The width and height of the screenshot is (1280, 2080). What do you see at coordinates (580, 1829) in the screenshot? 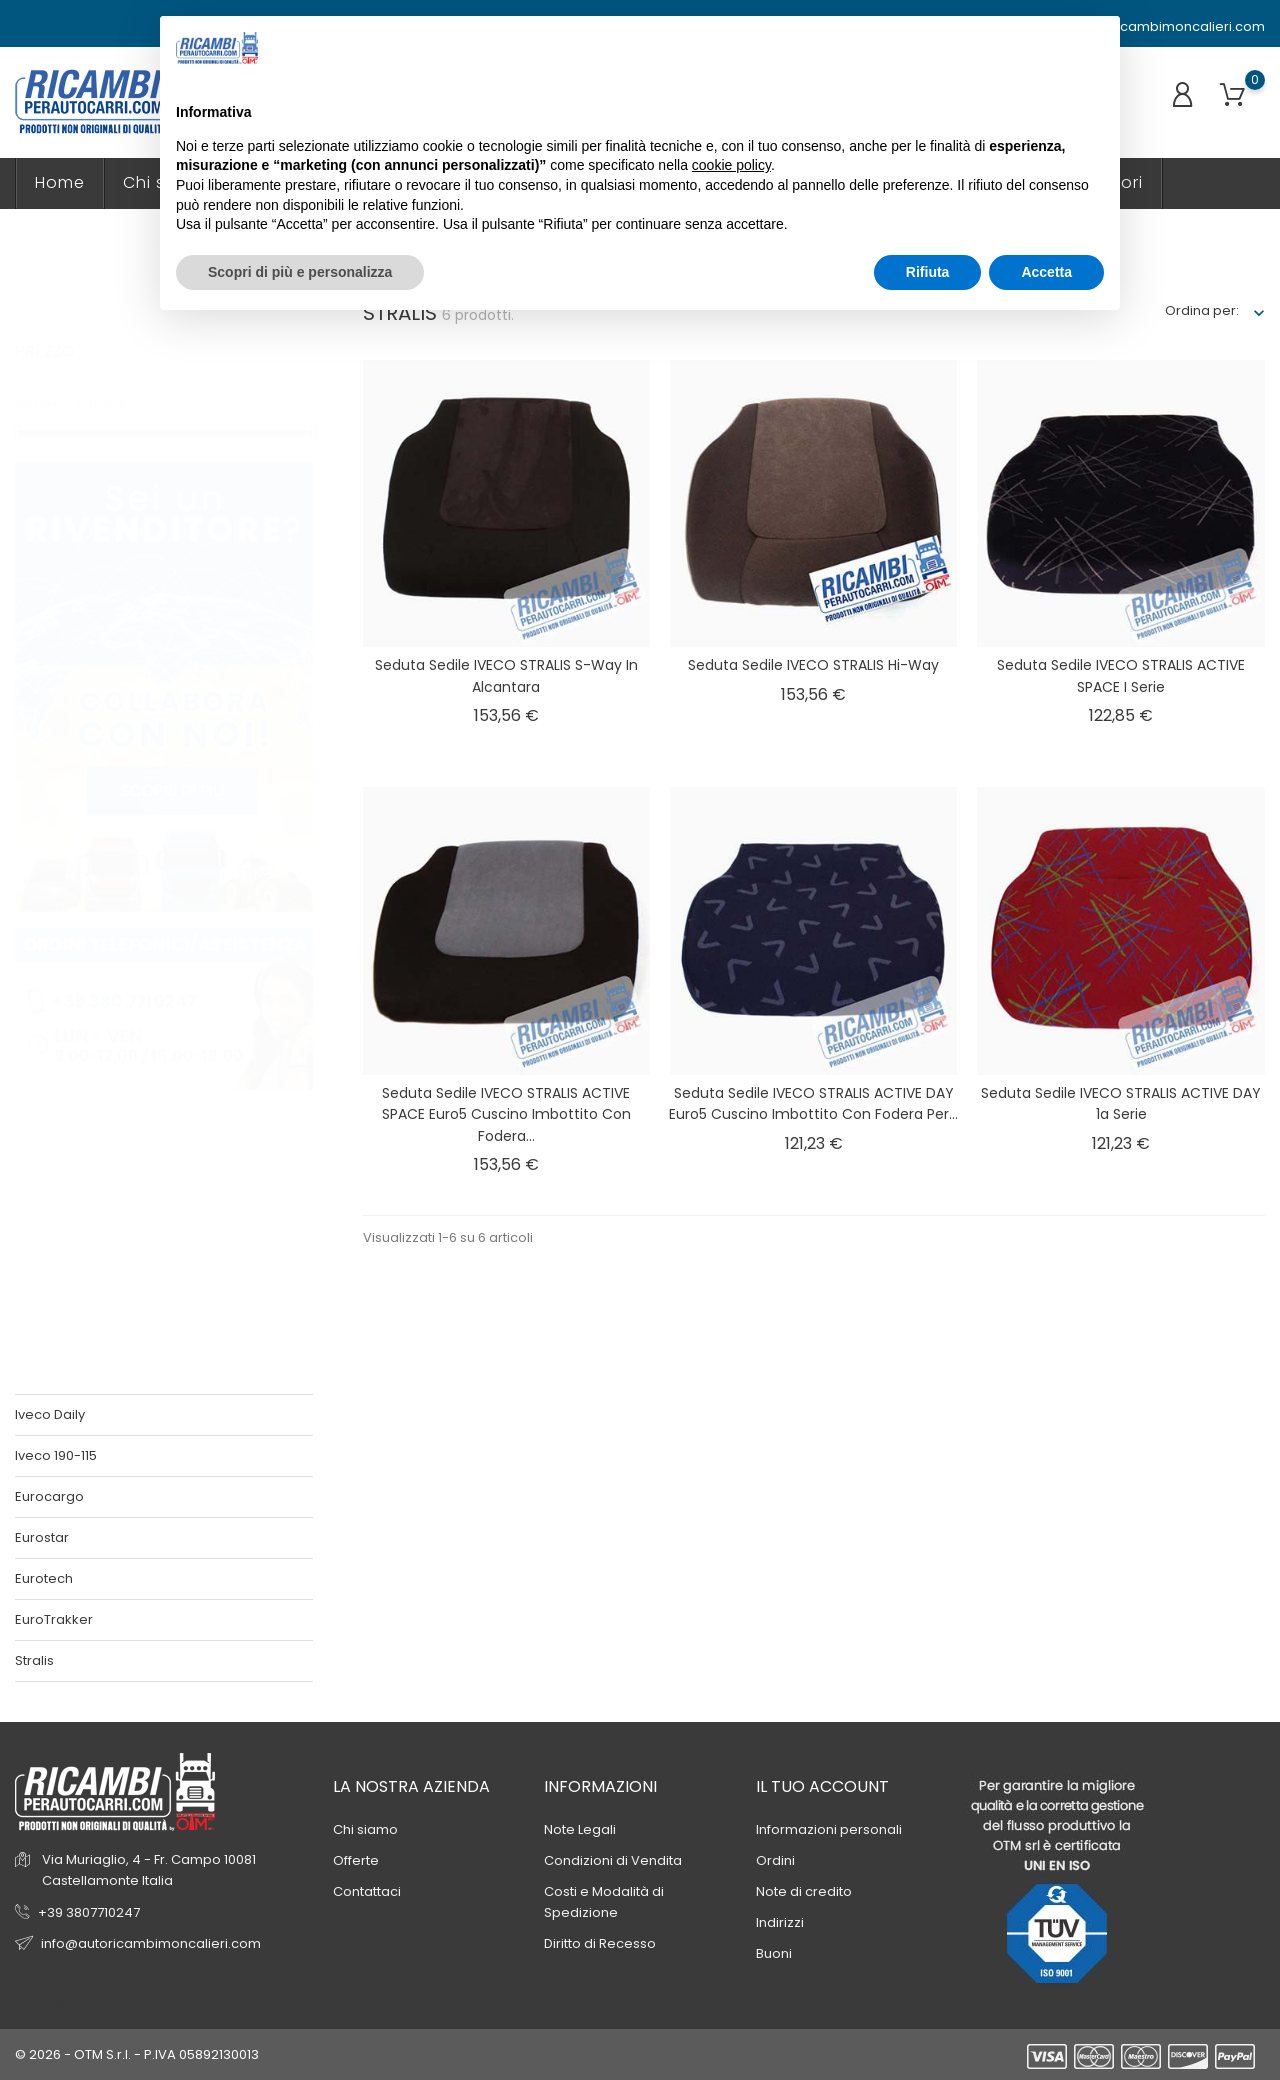
I see `Note Legali` at bounding box center [580, 1829].